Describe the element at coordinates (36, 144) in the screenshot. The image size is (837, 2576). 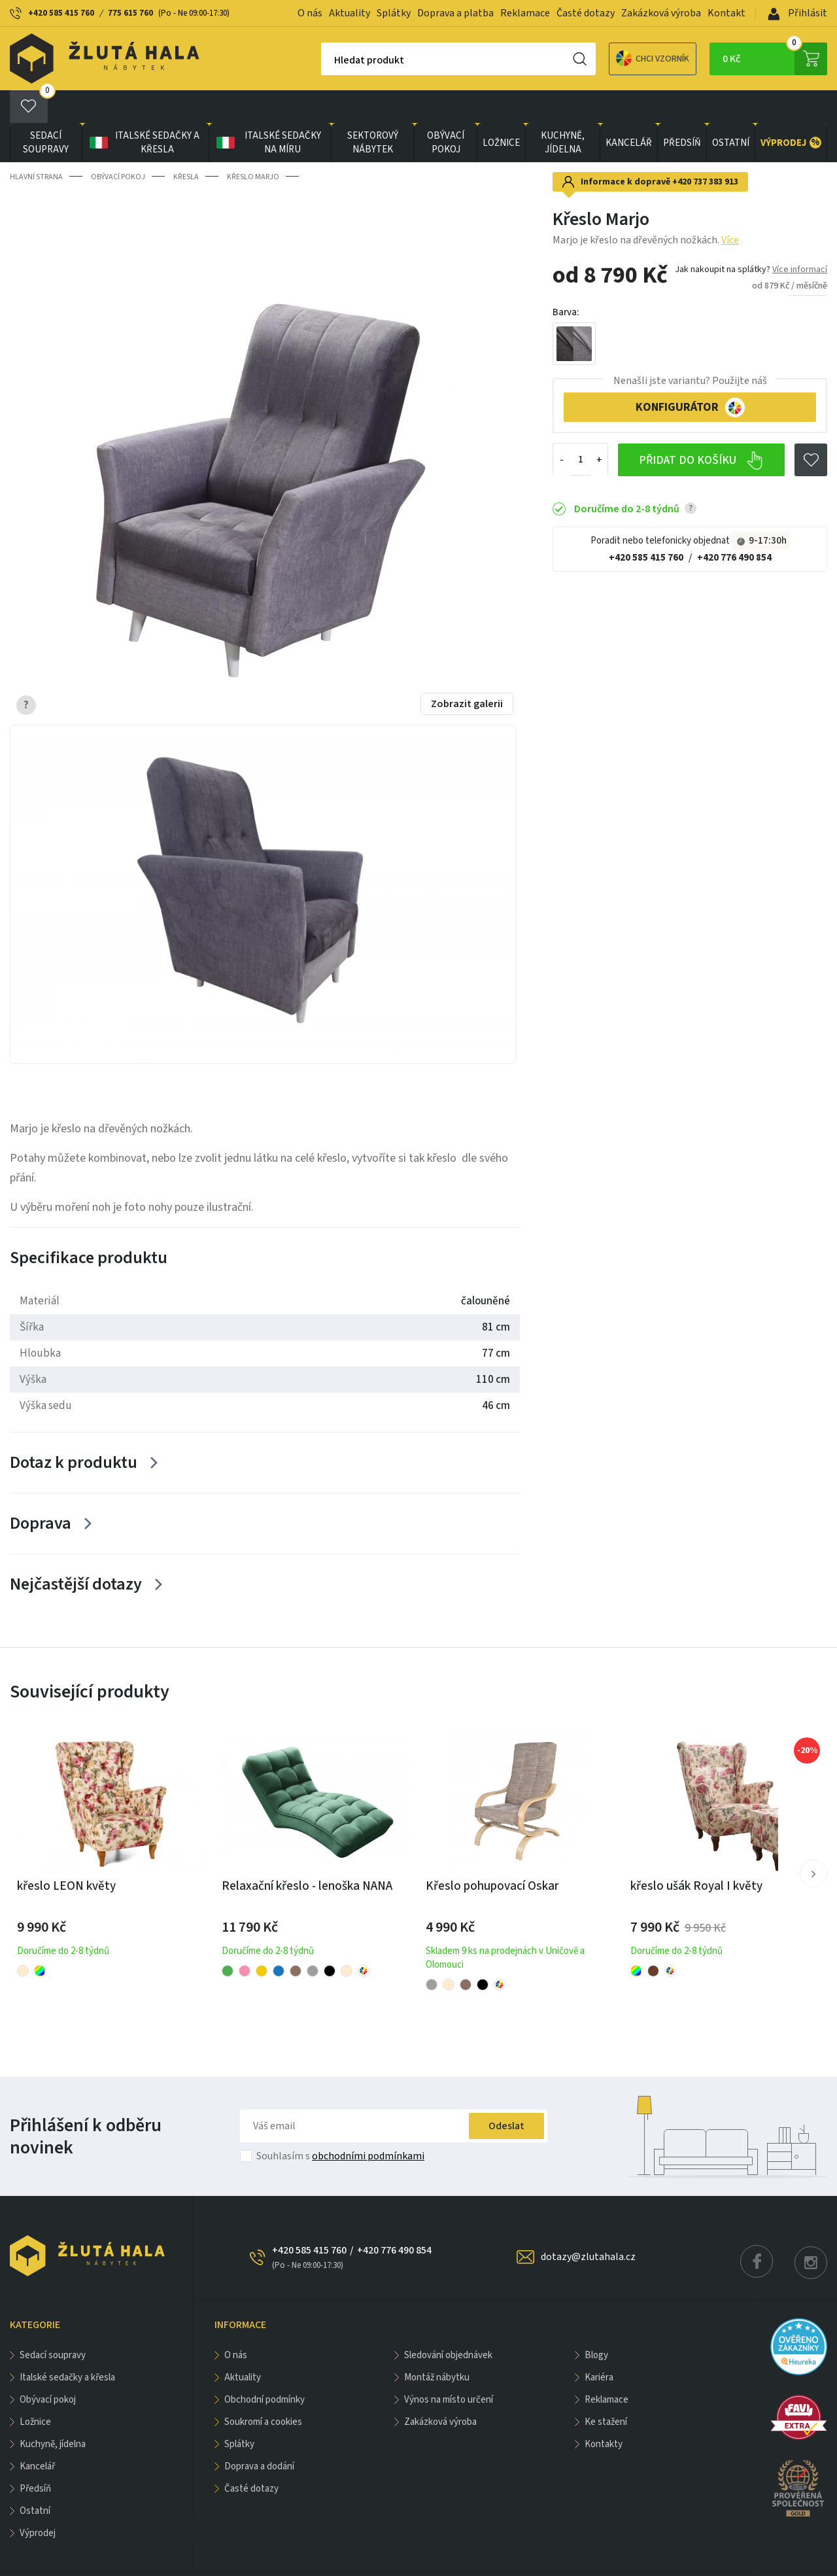
I see `Hlavní strana` at that location.